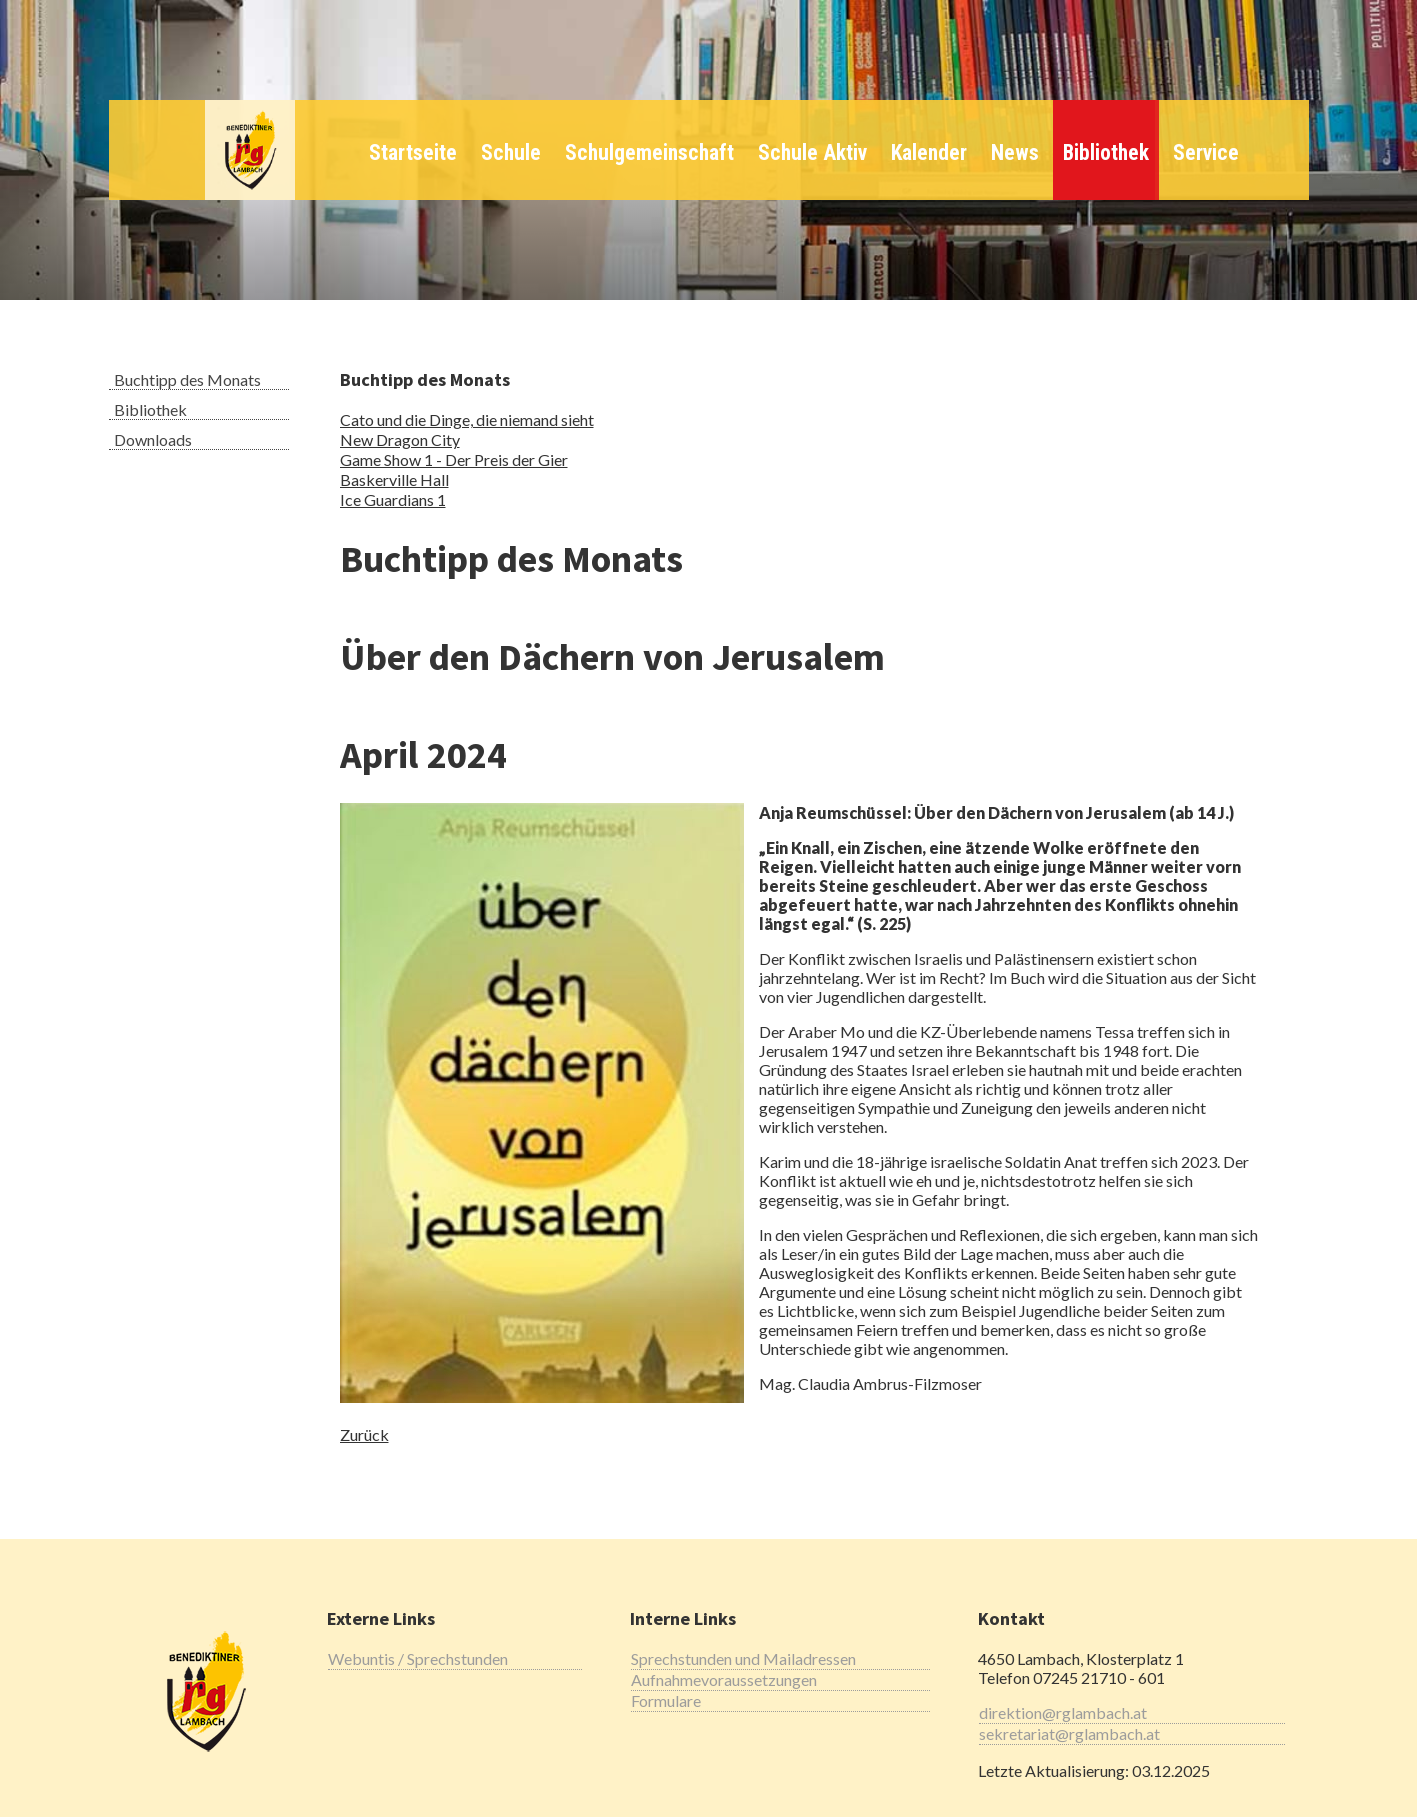 This screenshot has width=1417, height=1817. I want to click on Downloads, so click(153, 439).